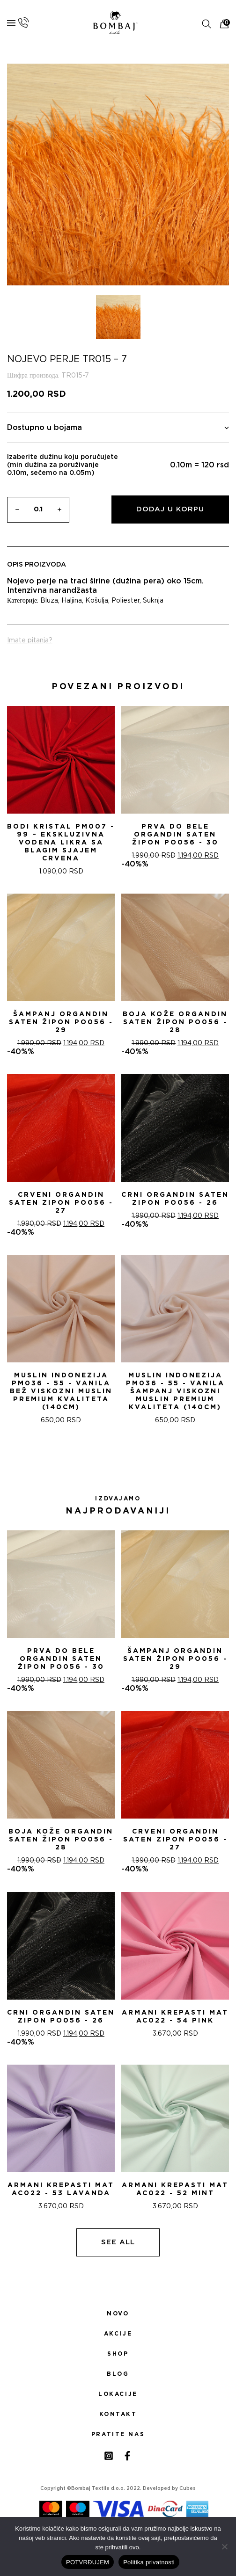 The image size is (236, 2576). I want to click on Bodi Kristal PM007 - 99 – Ekskluzivna Vodena Likra sa Blagim Sjajem CRVENA, so click(61, 842).